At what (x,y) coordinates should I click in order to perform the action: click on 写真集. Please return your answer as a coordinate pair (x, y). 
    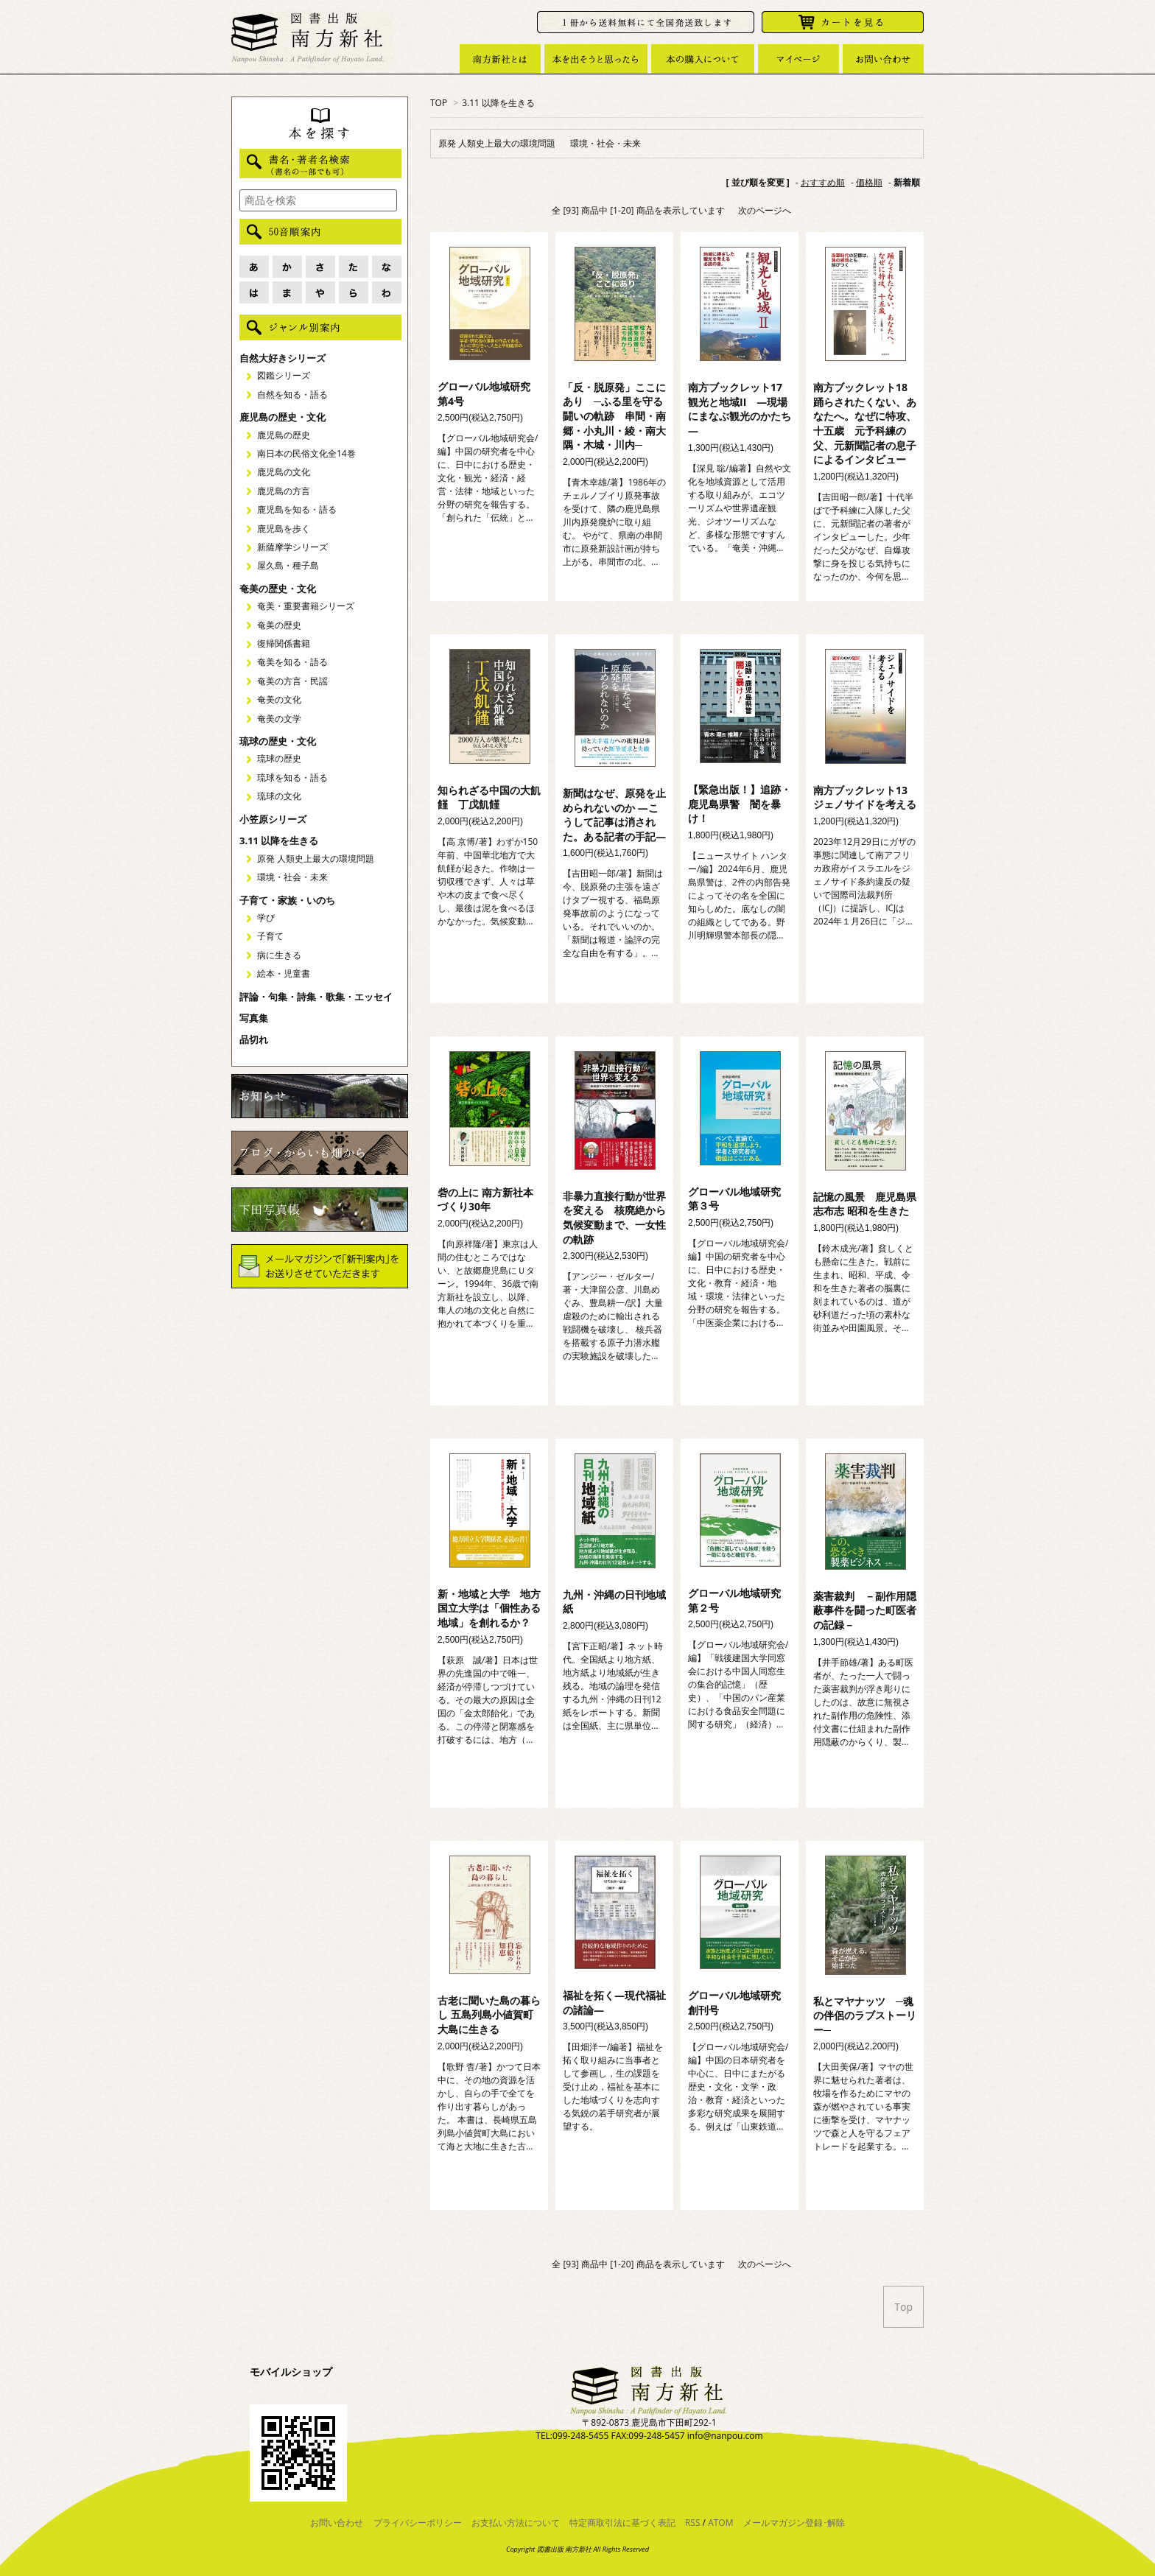
    Looking at the image, I should click on (253, 1018).